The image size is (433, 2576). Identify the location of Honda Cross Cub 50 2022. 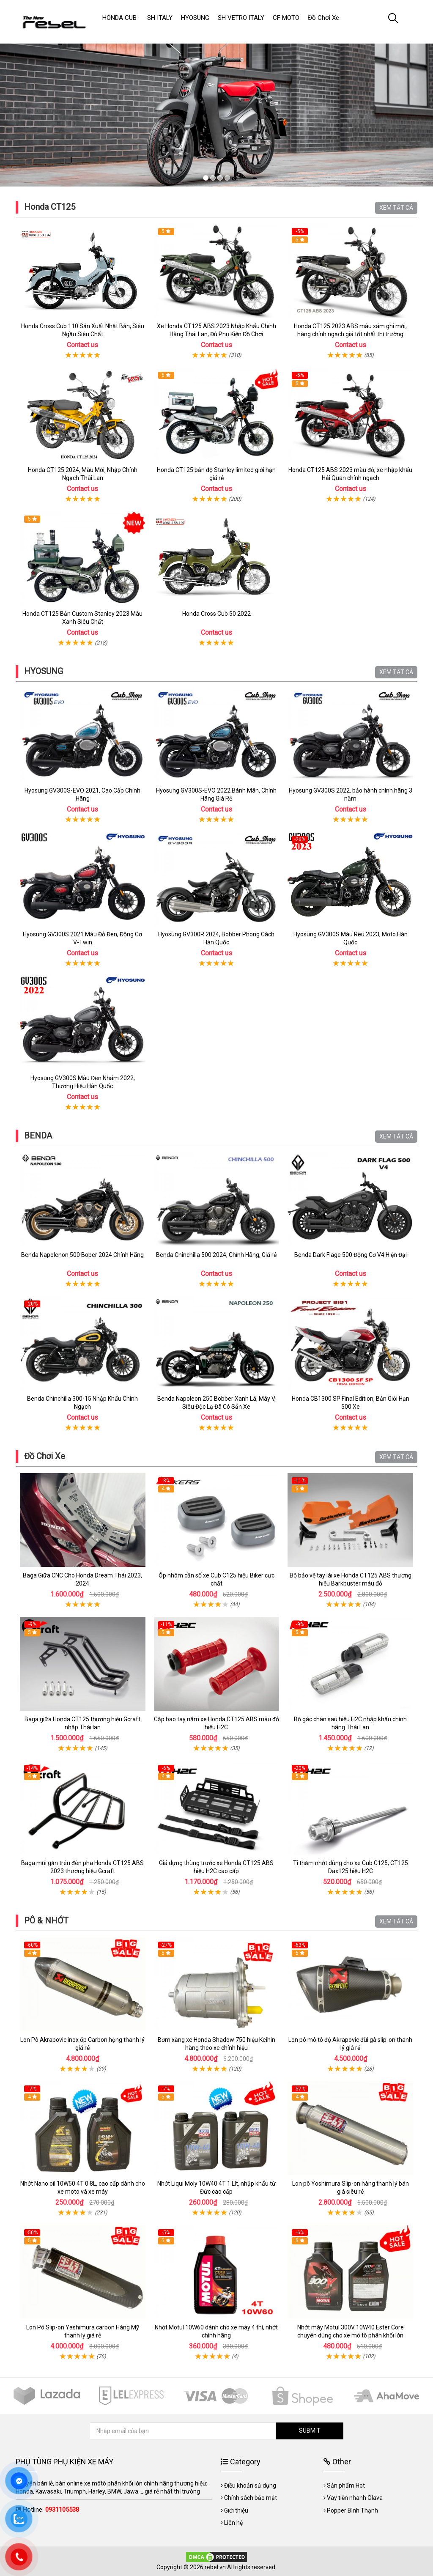
(216, 613).